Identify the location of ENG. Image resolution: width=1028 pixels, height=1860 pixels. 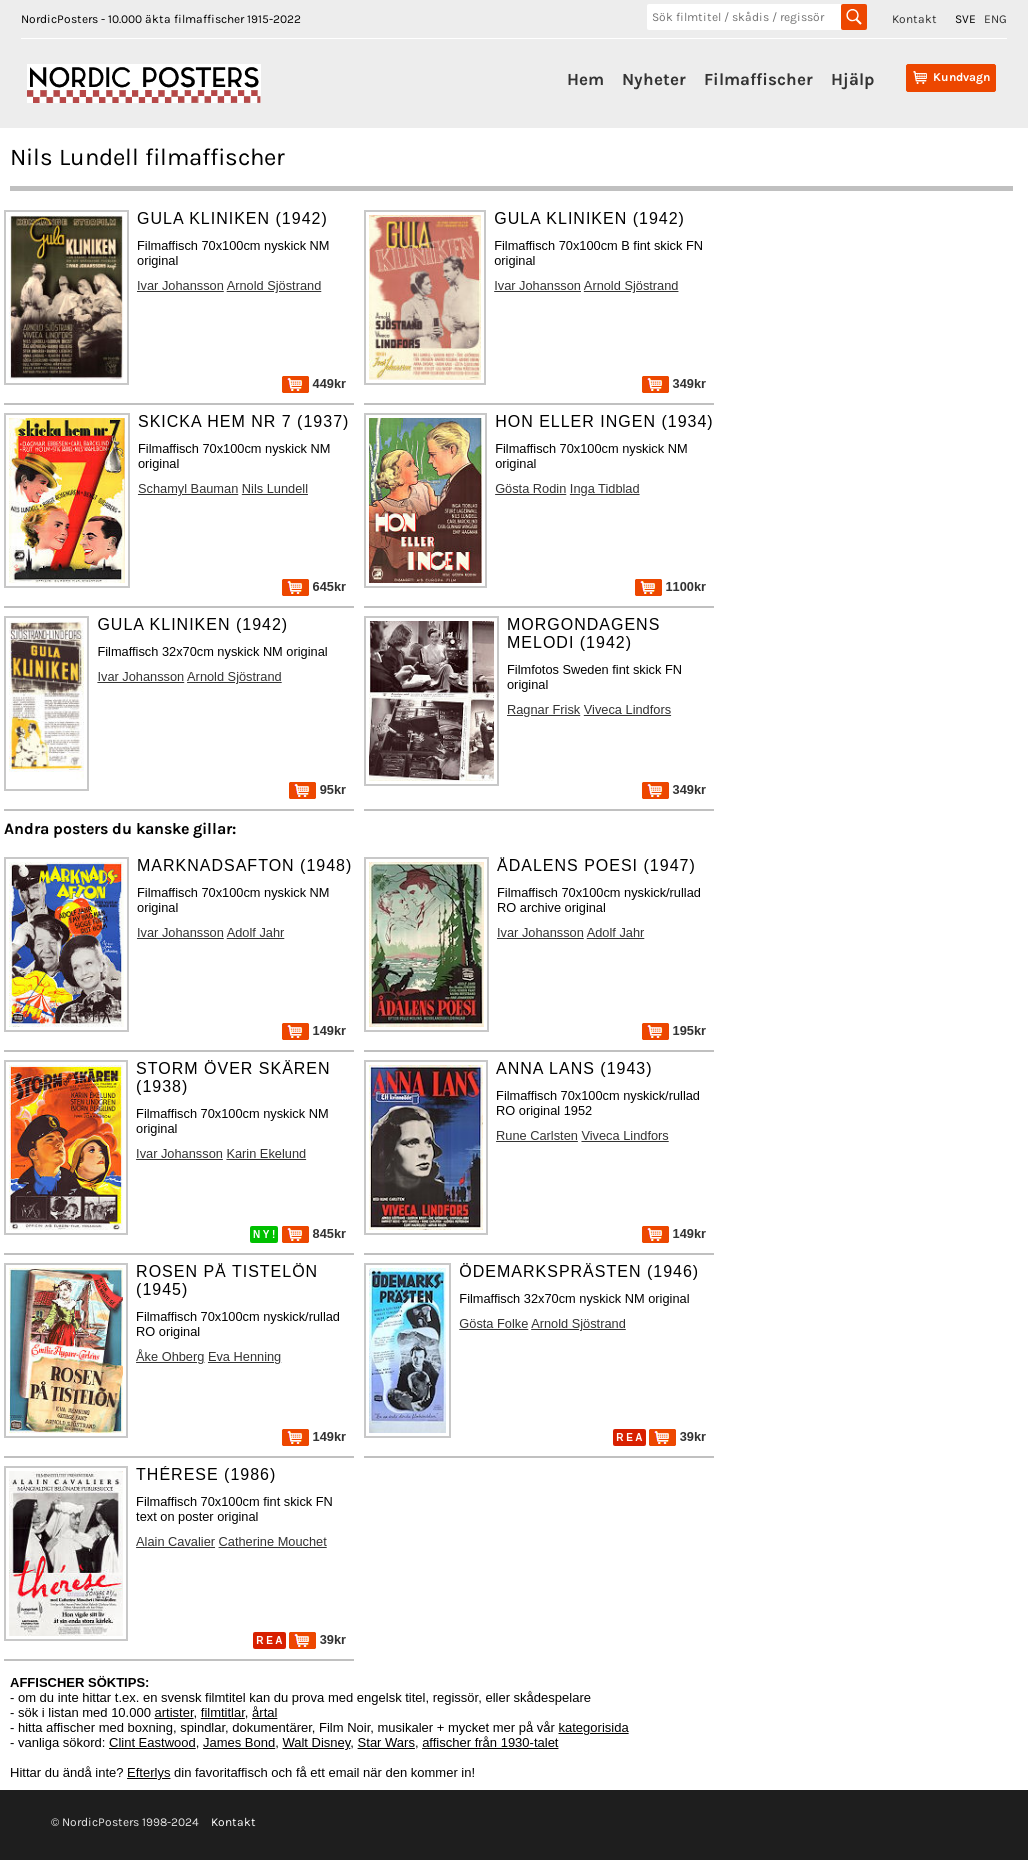
(995, 19).